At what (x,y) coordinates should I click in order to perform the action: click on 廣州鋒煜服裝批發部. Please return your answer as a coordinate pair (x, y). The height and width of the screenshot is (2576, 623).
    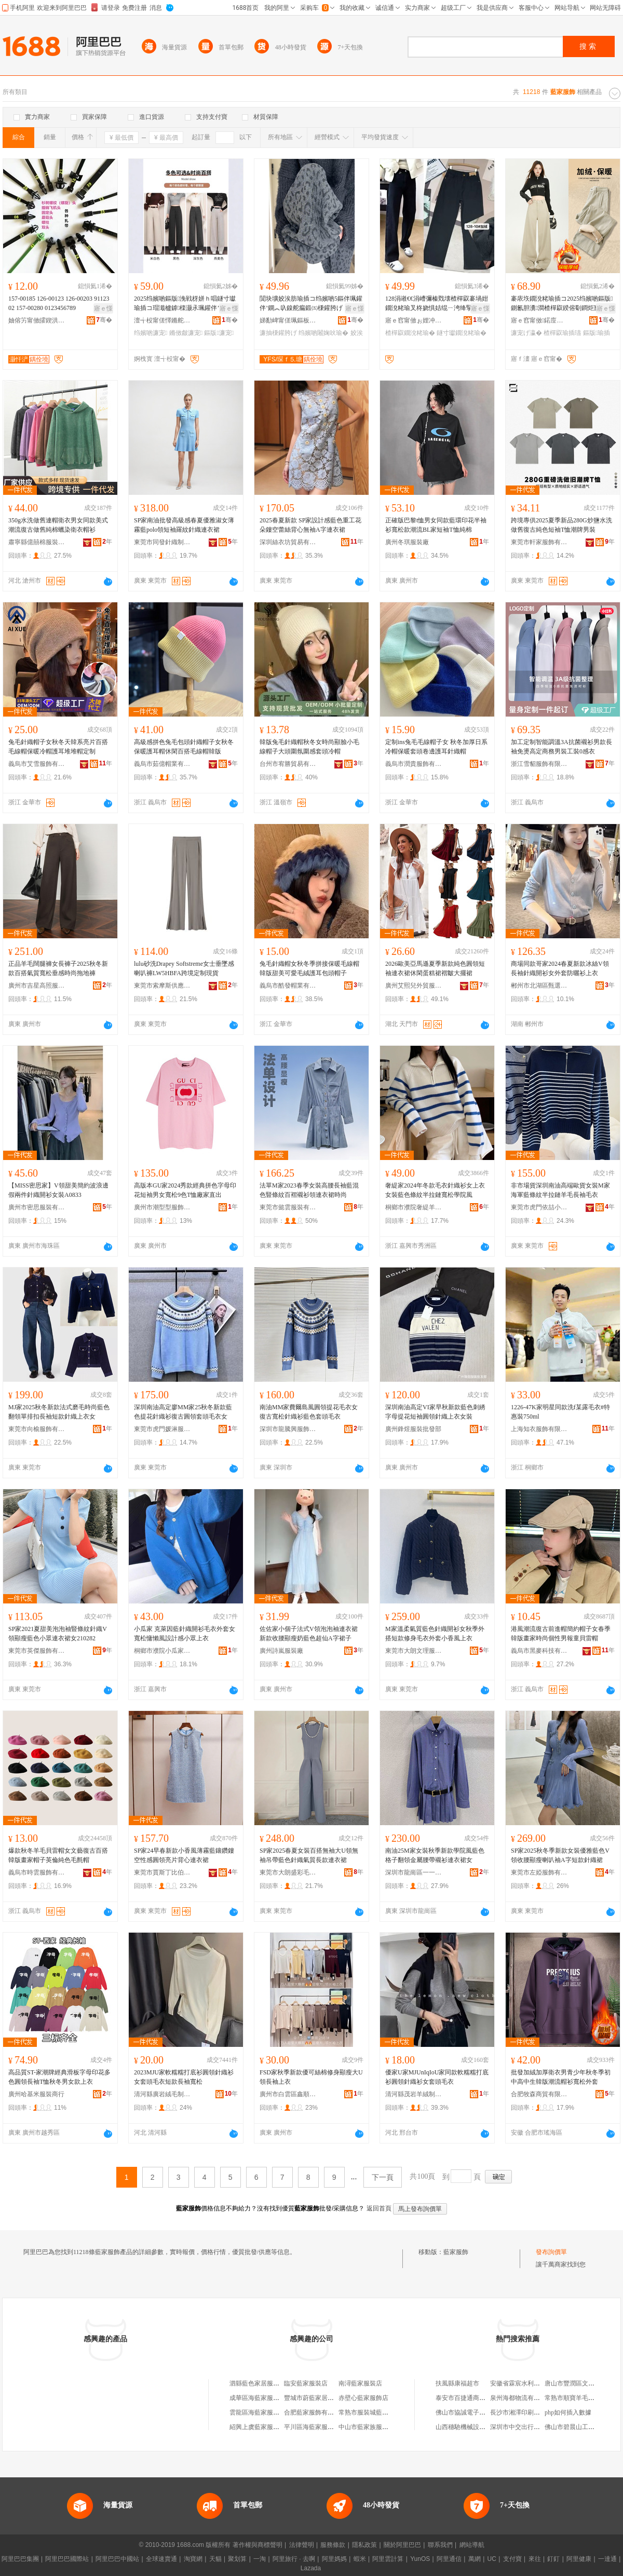
    Looking at the image, I should click on (413, 1429).